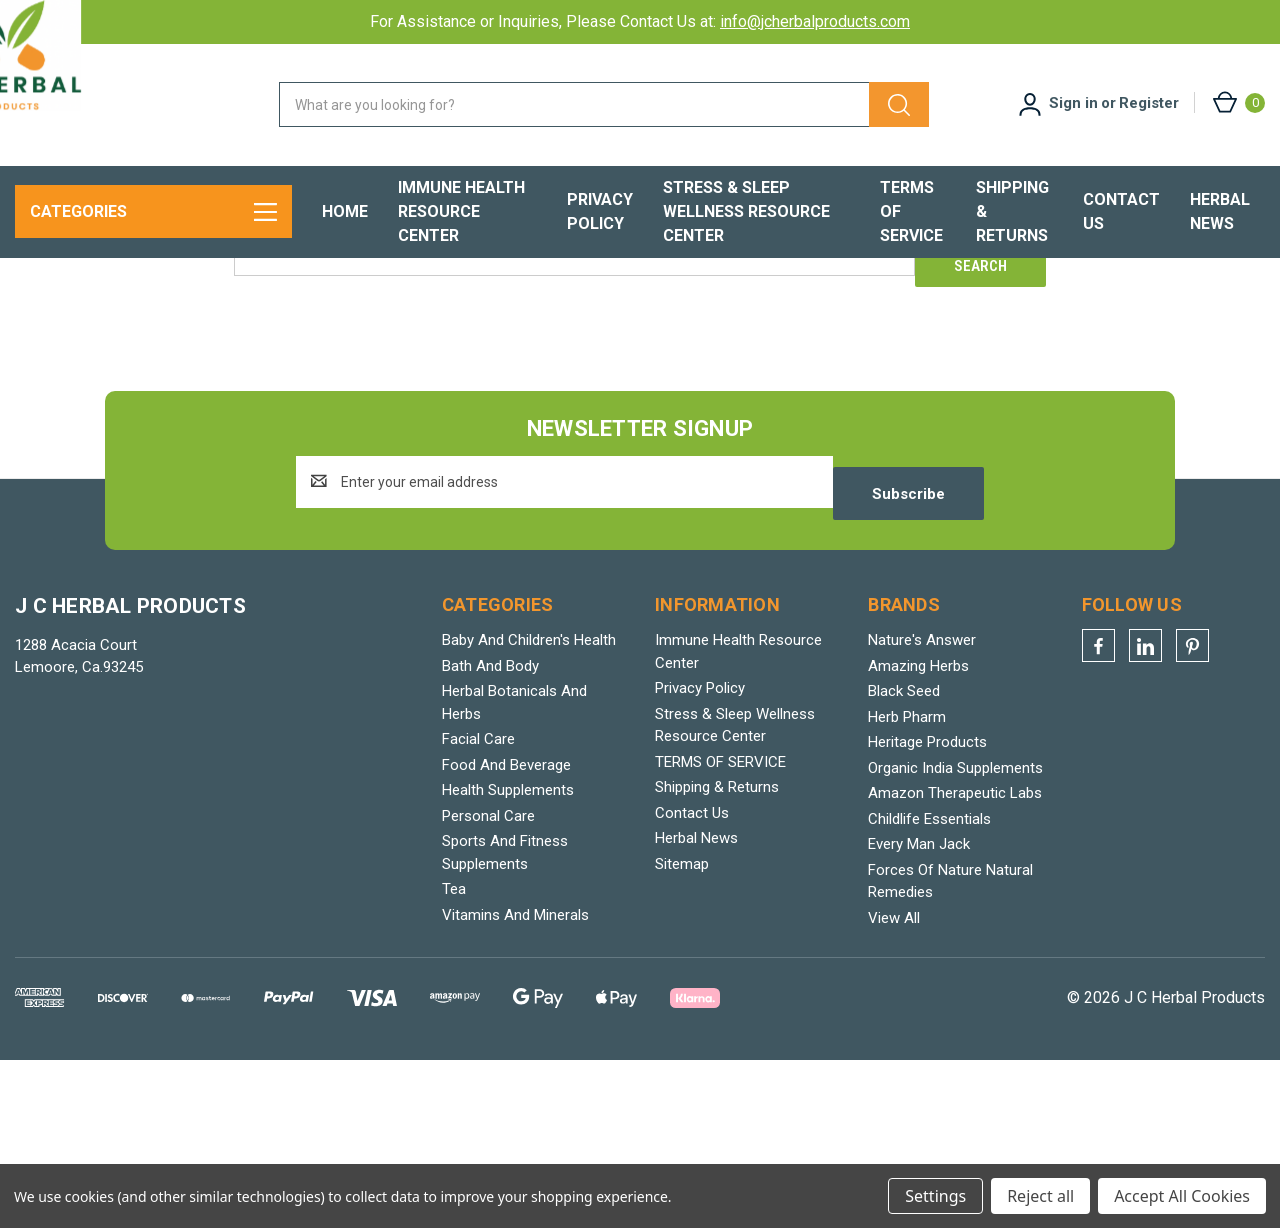 The image size is (1280, 1228). What do you see at coordinates (904, 859) in the screenshot?
I see `Black Seed` at bounding box center [904, 859].